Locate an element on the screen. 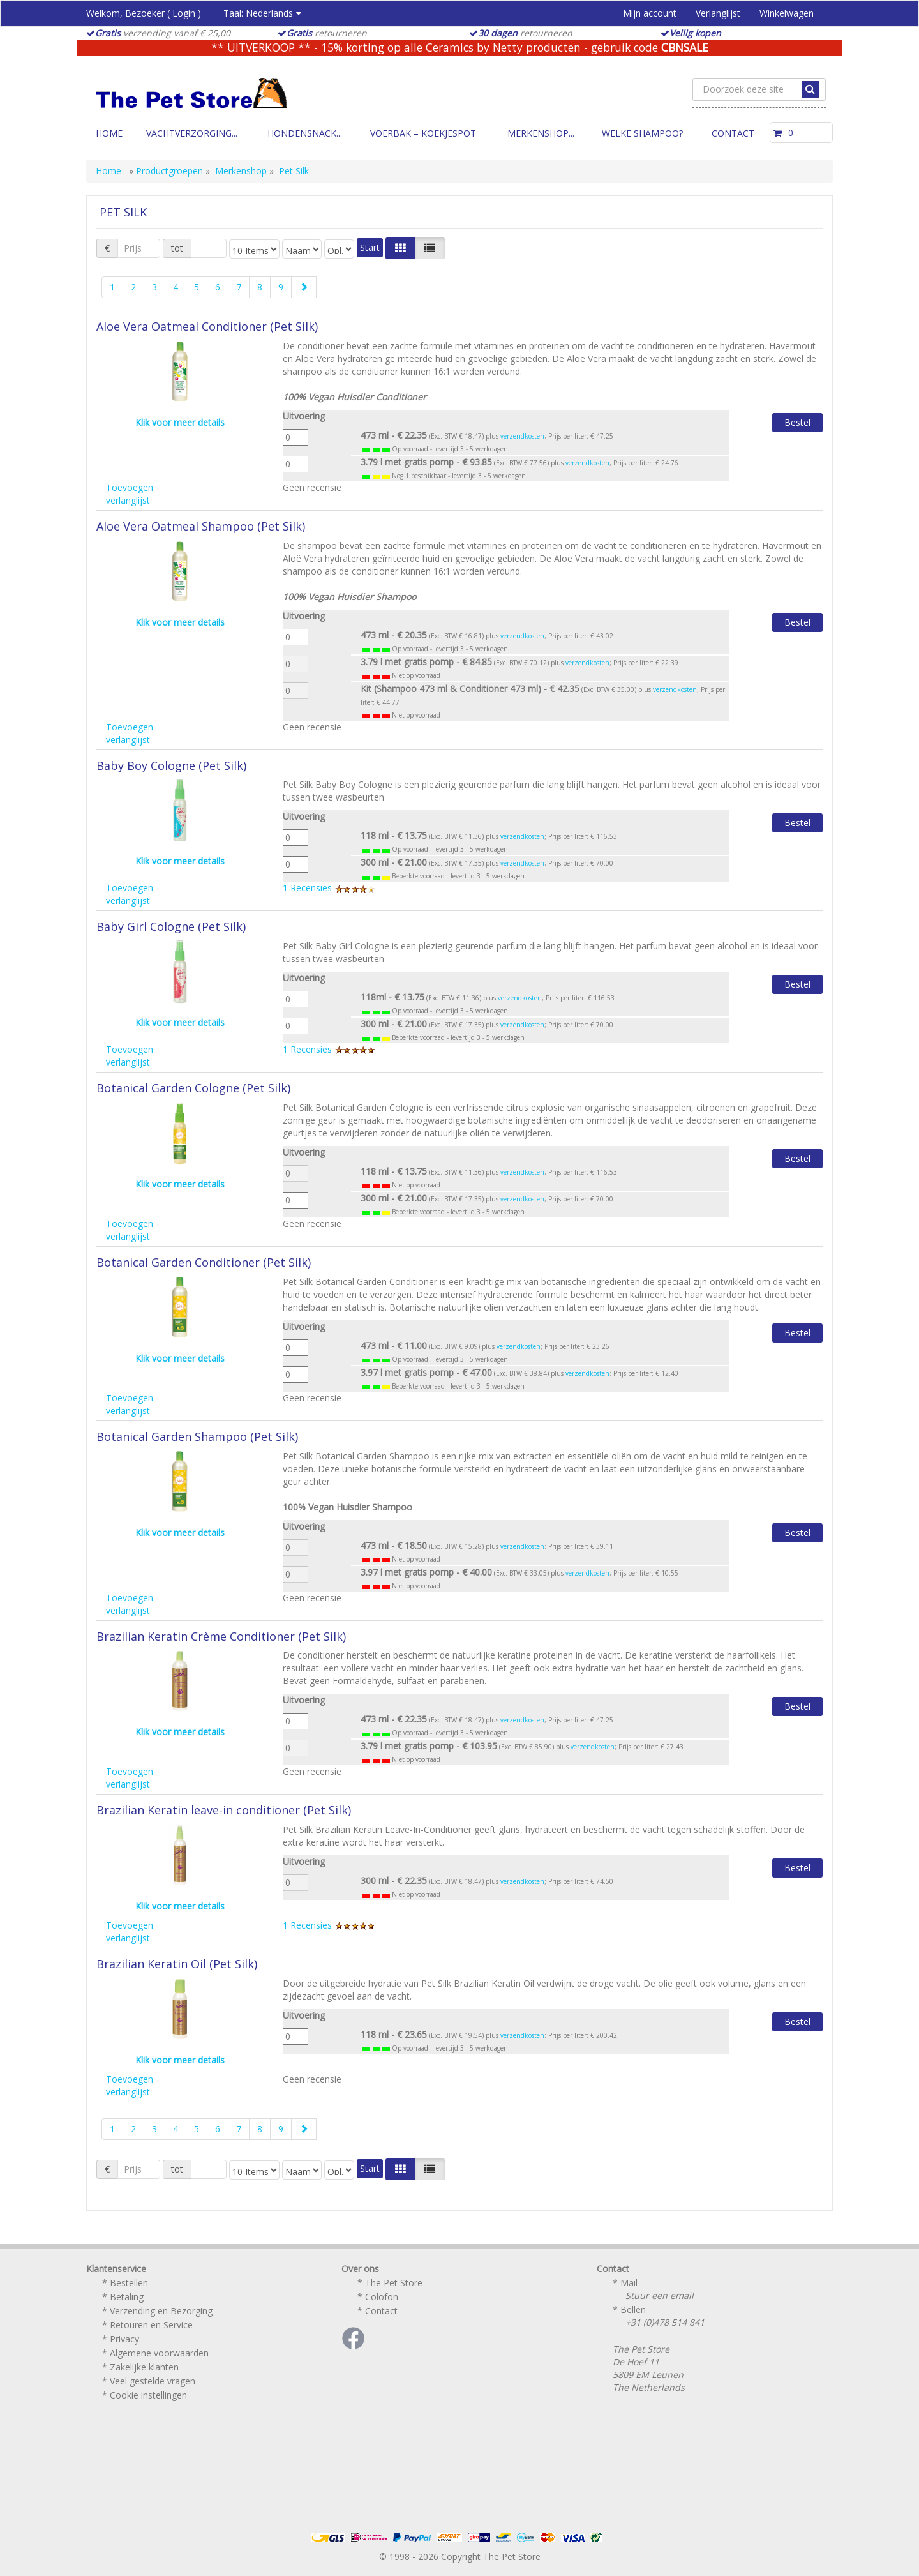  Contact is located at coordinates (733, 133).